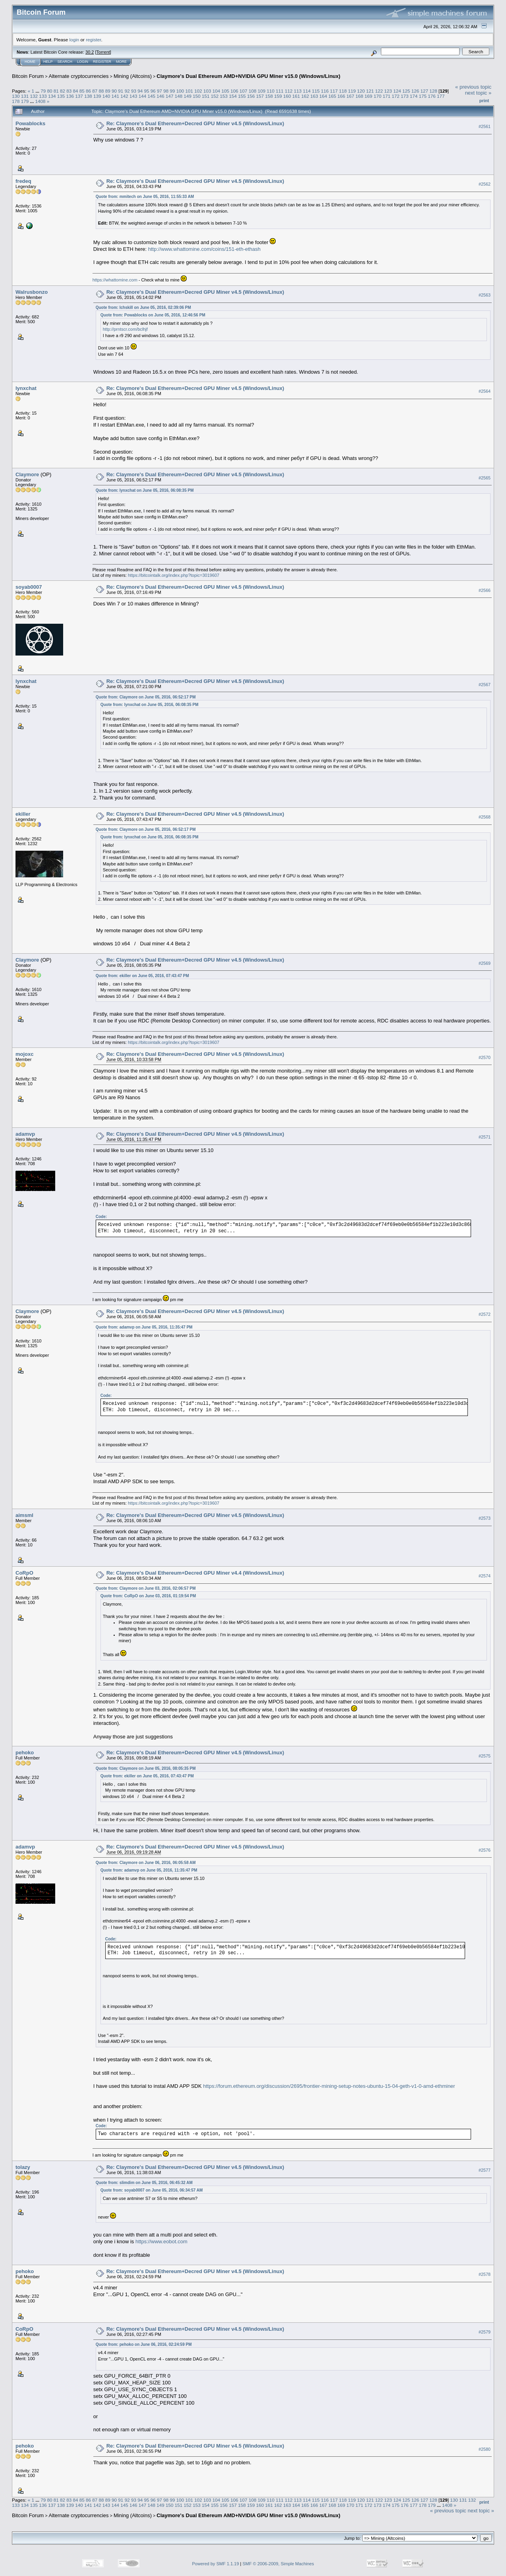 The height and width of the screenshot is (2576, 506). What do you see at coordinates (30, 62) in the screenshot?
I see `Home` at bounding box center [30, 62].